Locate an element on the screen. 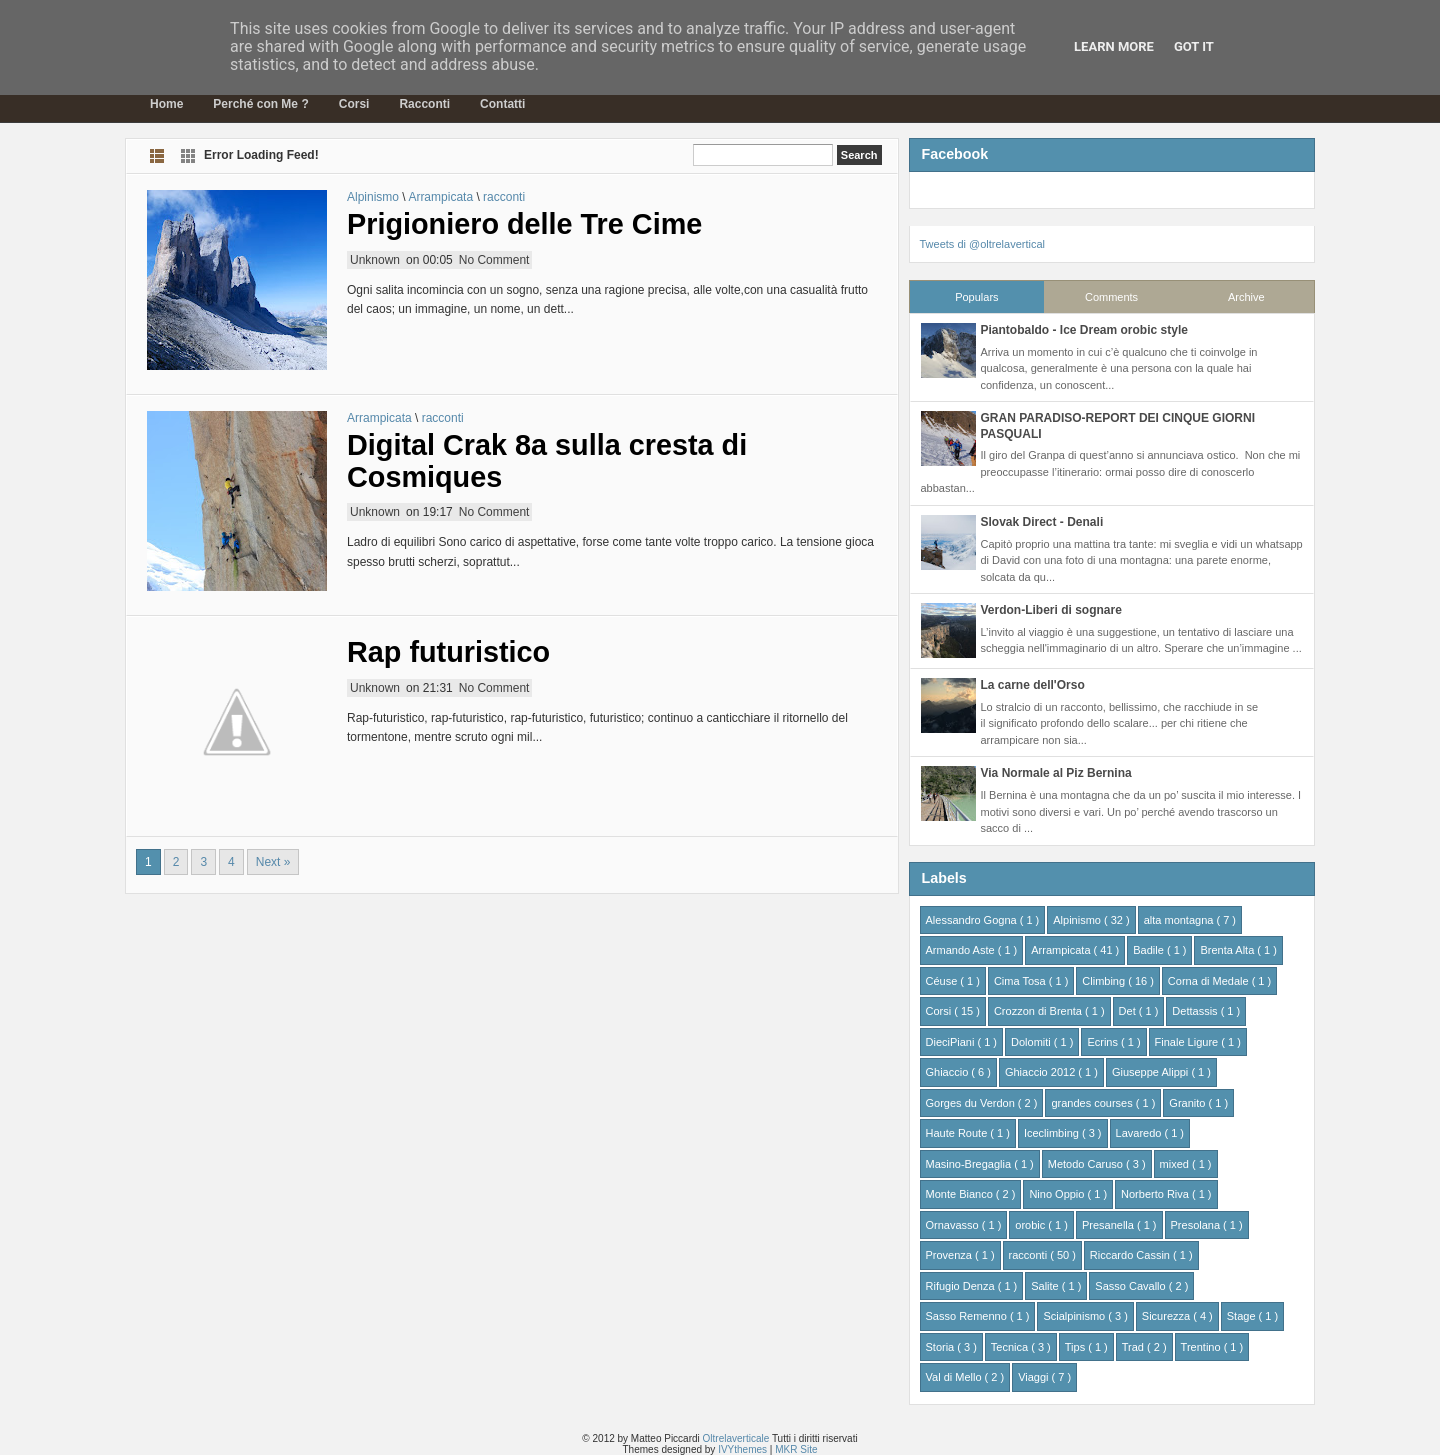 Image resolution: width=1440 pixels, height=1455 pixels. List is located at coordinates (157, 155).